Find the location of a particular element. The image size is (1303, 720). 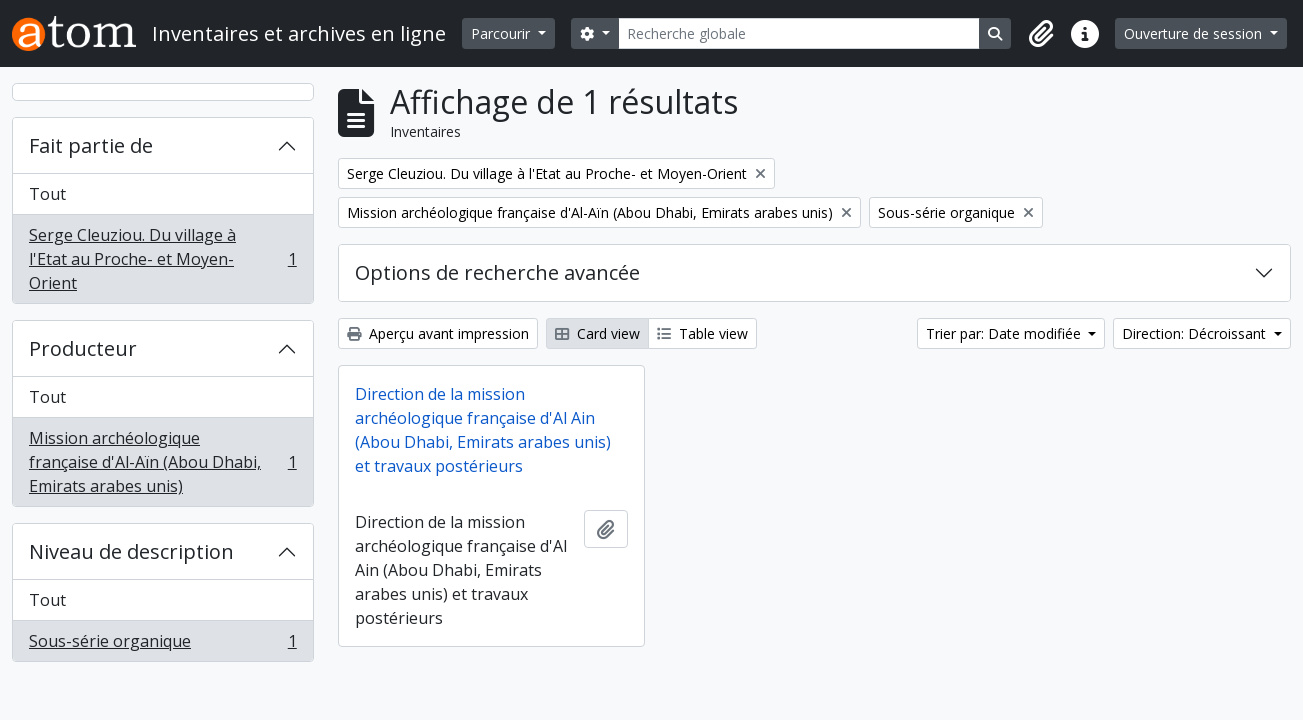

[button] is located at coordinates (1041, 34).